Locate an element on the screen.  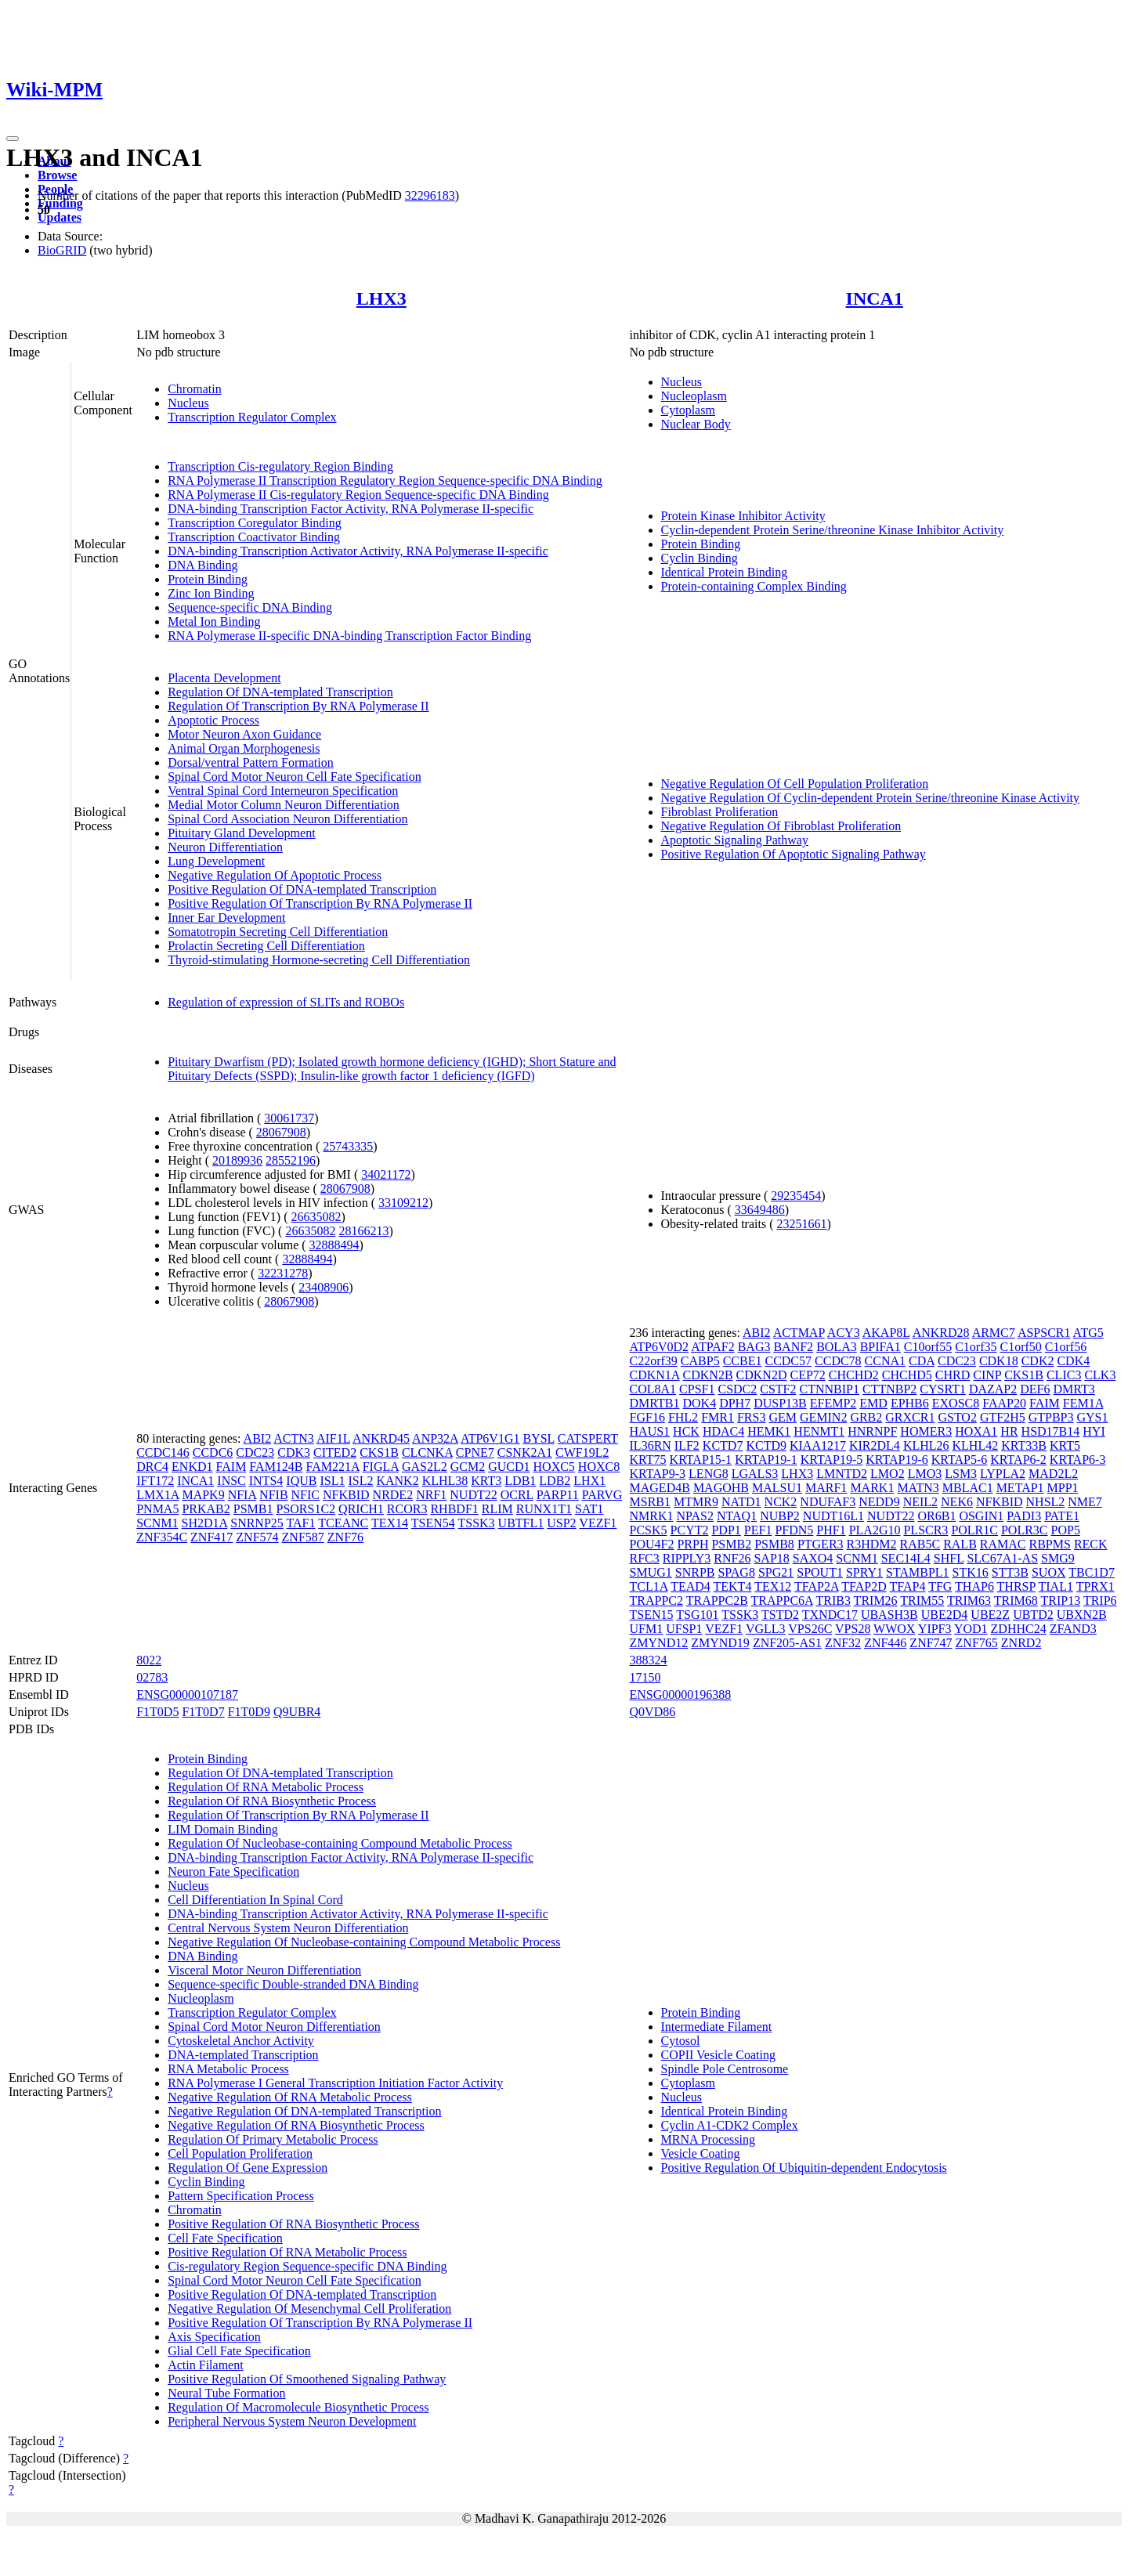
PRPH is located at coordinates (692, 1544).